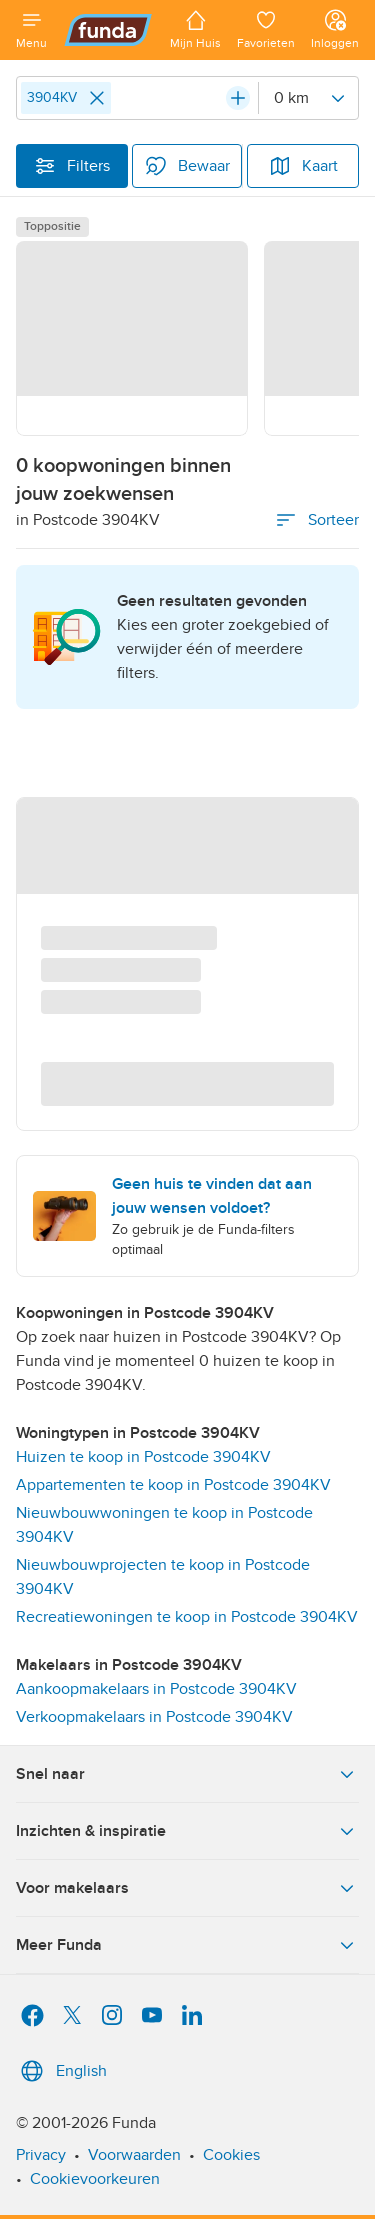  Describe the element at coordinates (143, 1457) in the screenshot. I see `Huizen te koop in Postcode 3904KV` at that location.